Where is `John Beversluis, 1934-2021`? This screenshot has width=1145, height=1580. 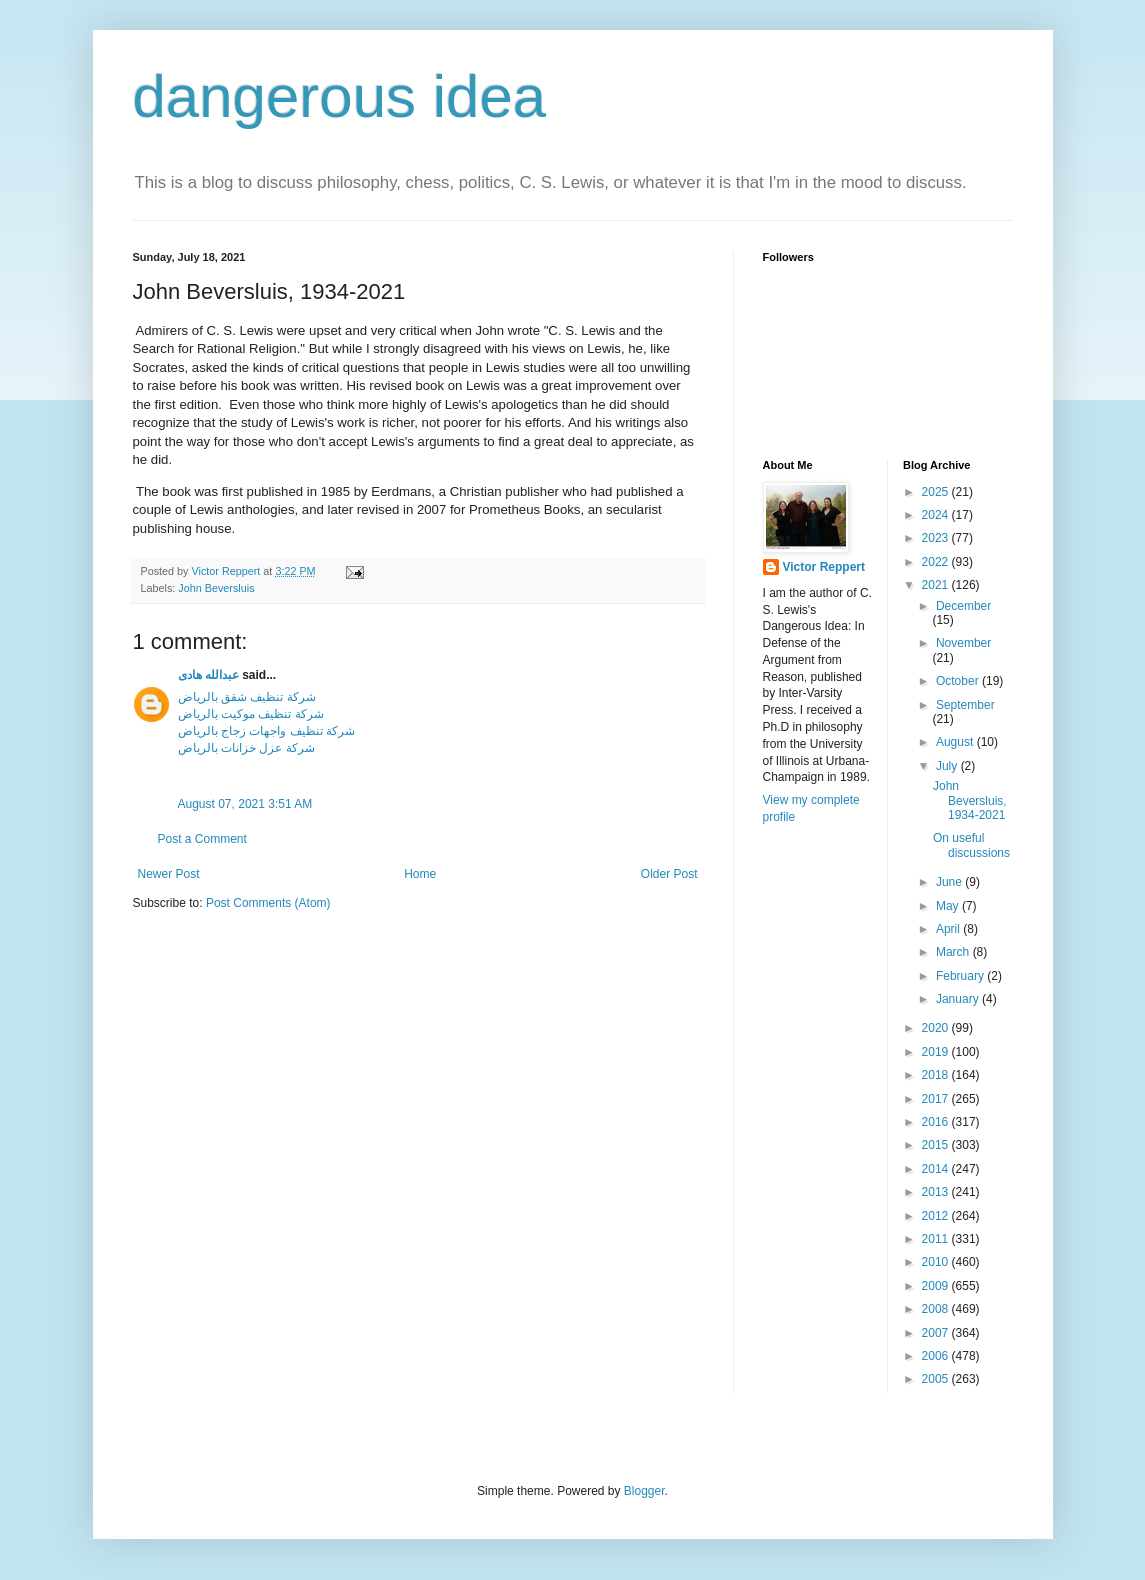 John Beversluis, 1934-2021 is located at coordinates (970, 800).